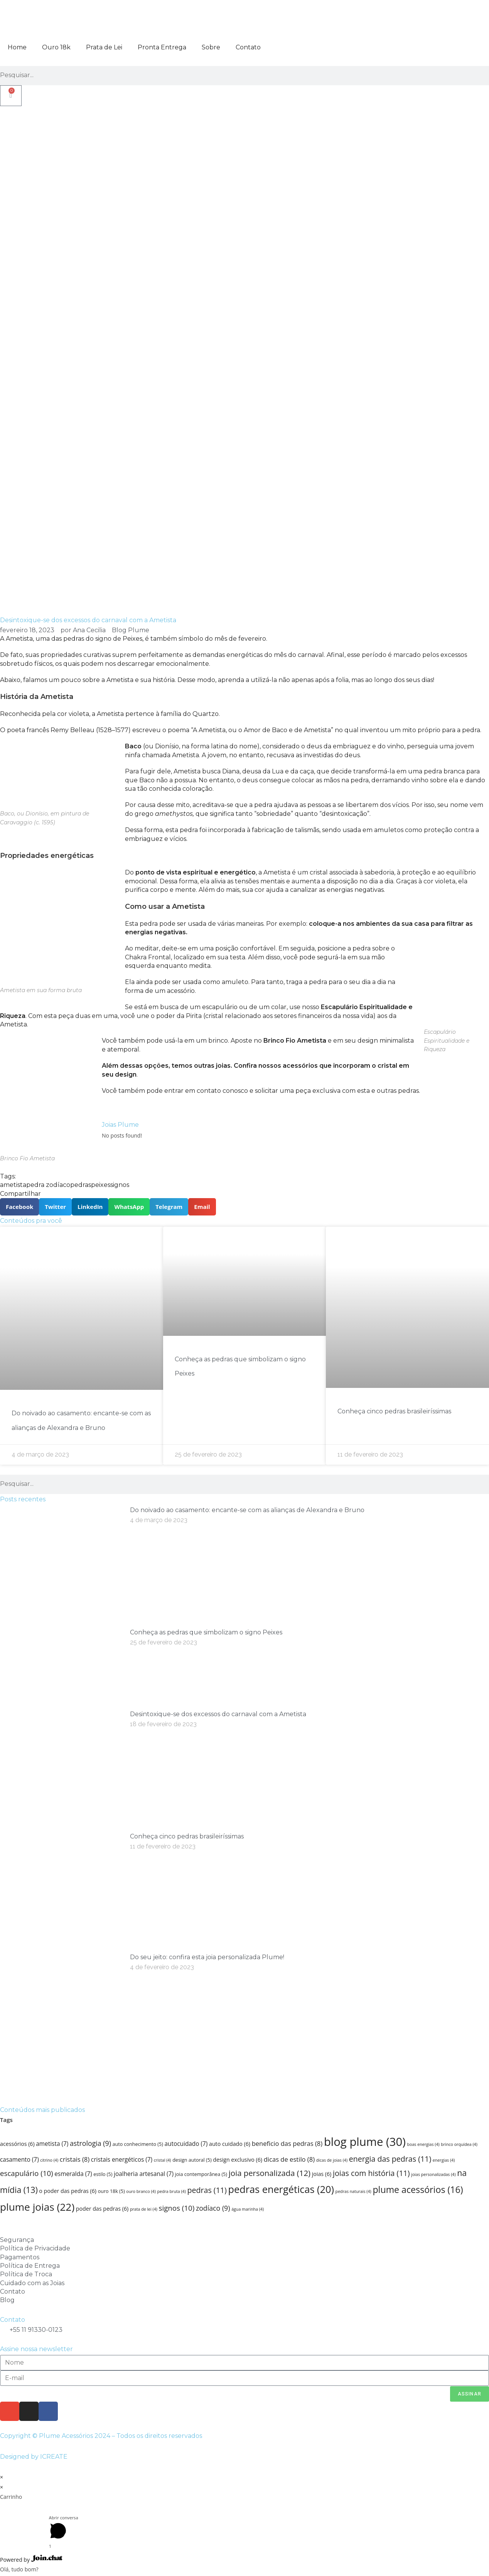  I want to click on cristal [cristal (4 itens)], so click(162, 2160).